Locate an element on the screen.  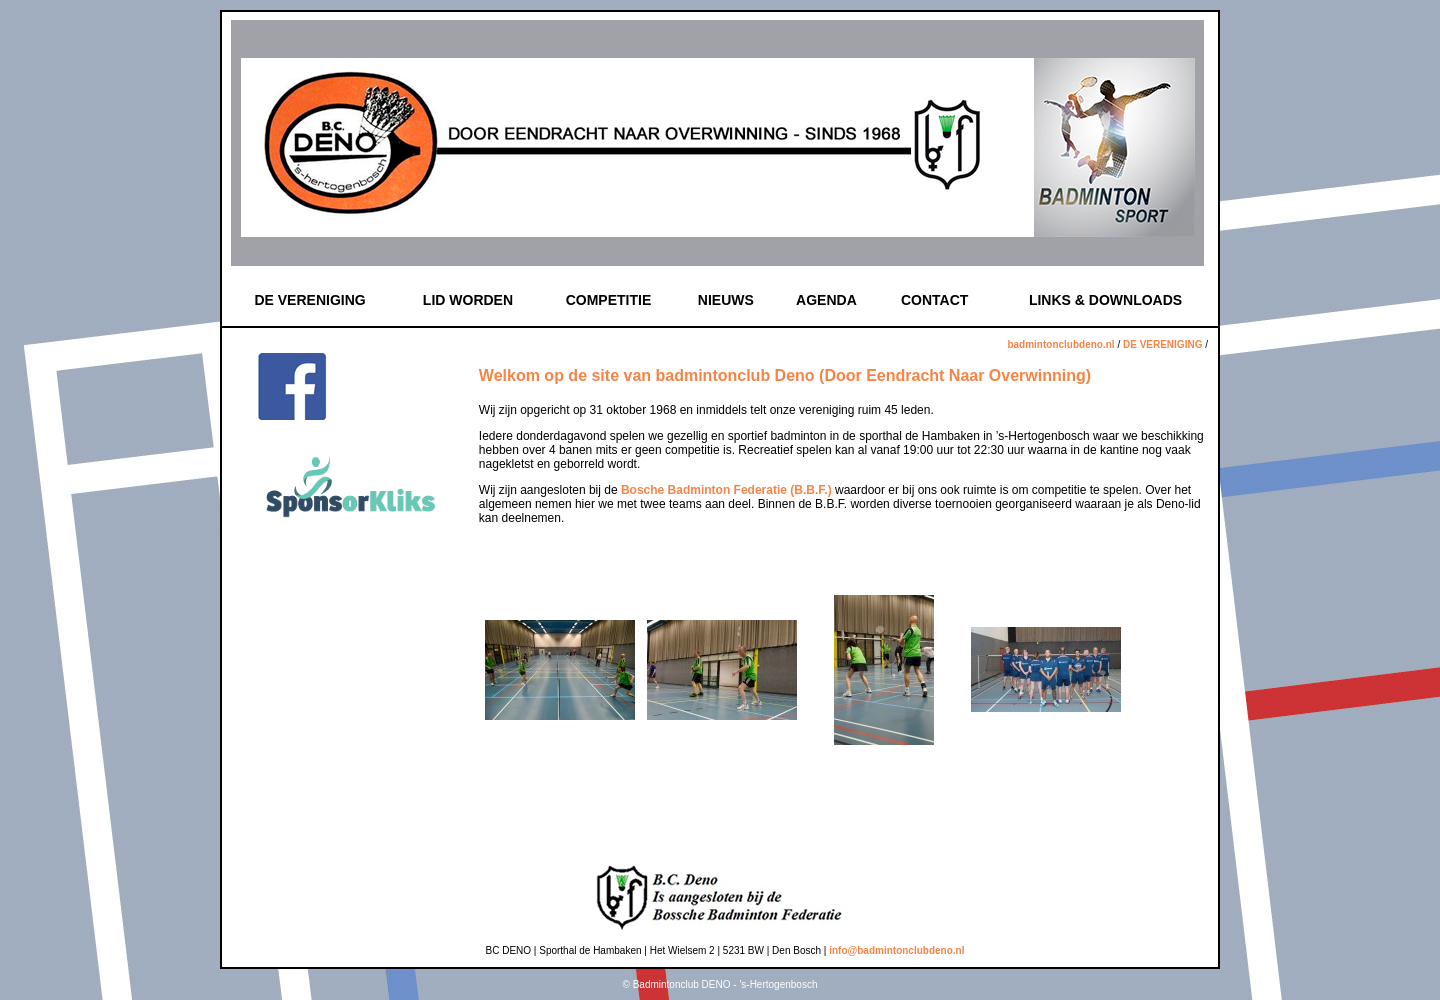
LINKS & DOWNLOADS is located at coordinates (1105, 300).